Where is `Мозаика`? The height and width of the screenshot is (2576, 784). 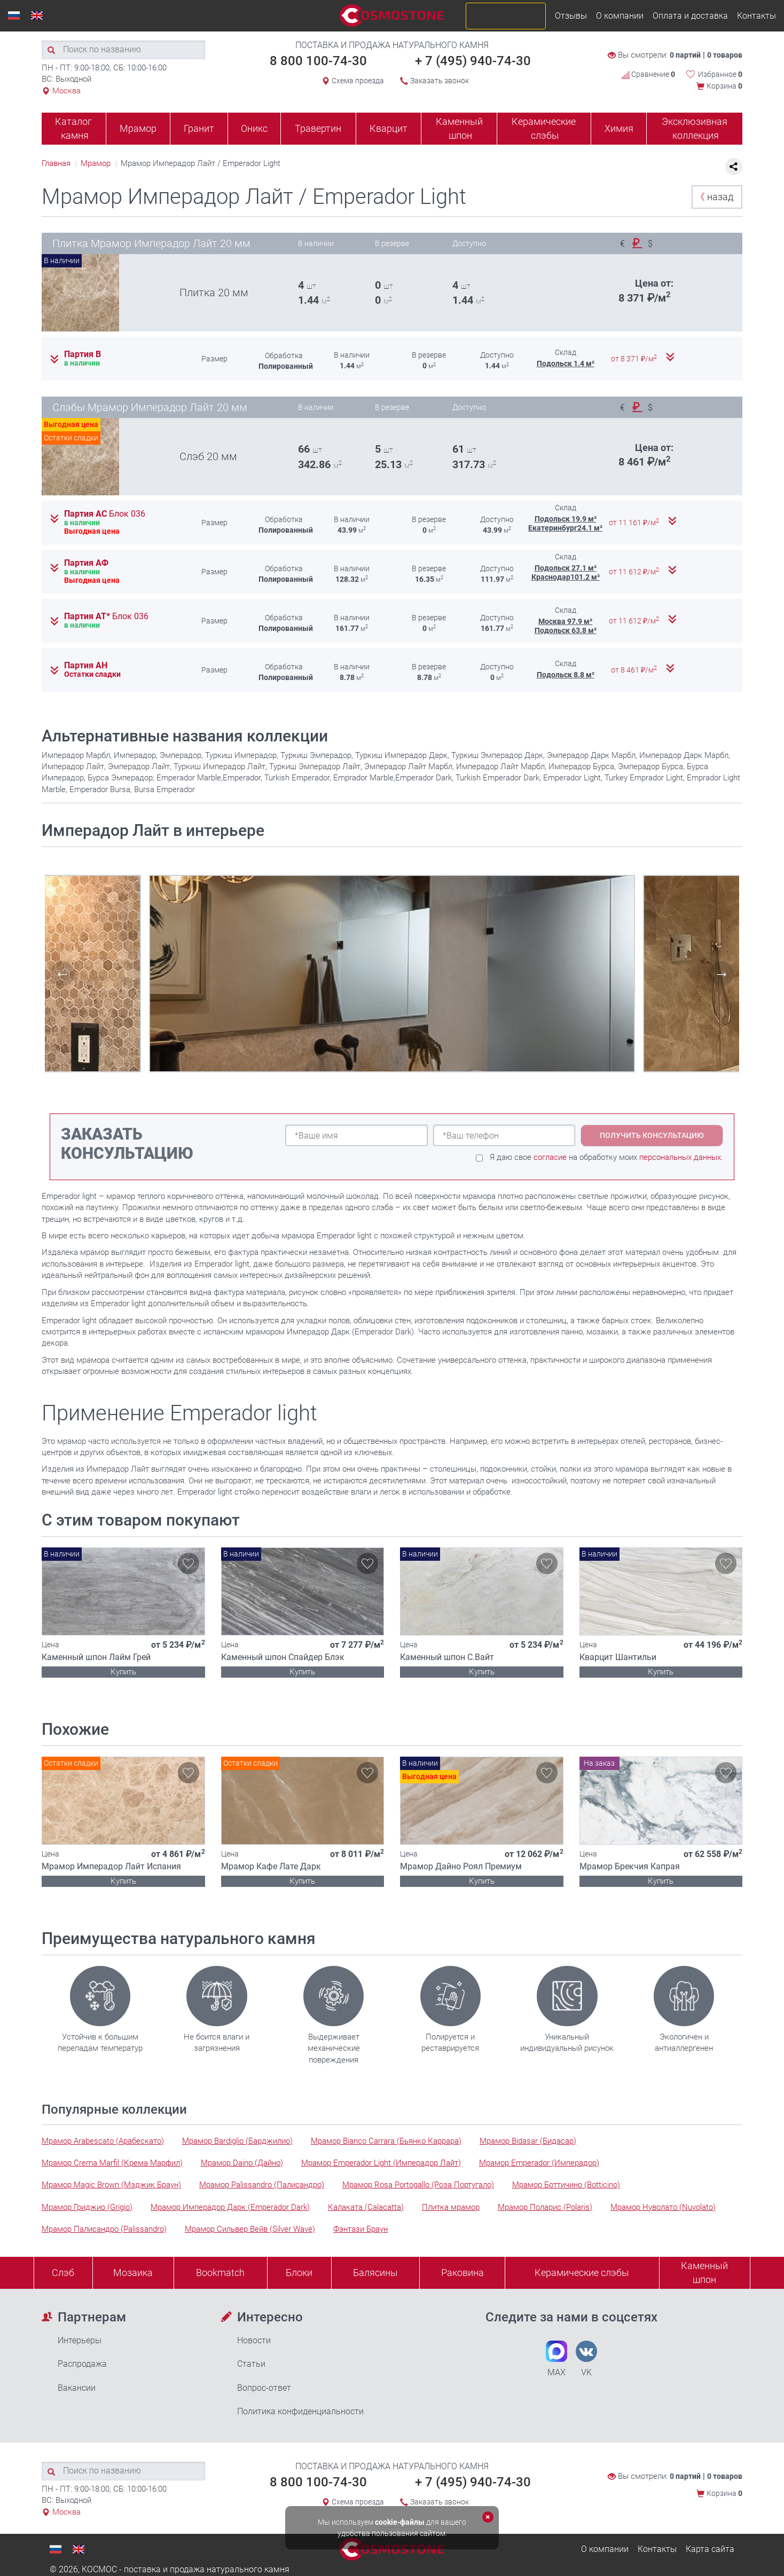 Мозаика is located at coordinates (133, 2272).